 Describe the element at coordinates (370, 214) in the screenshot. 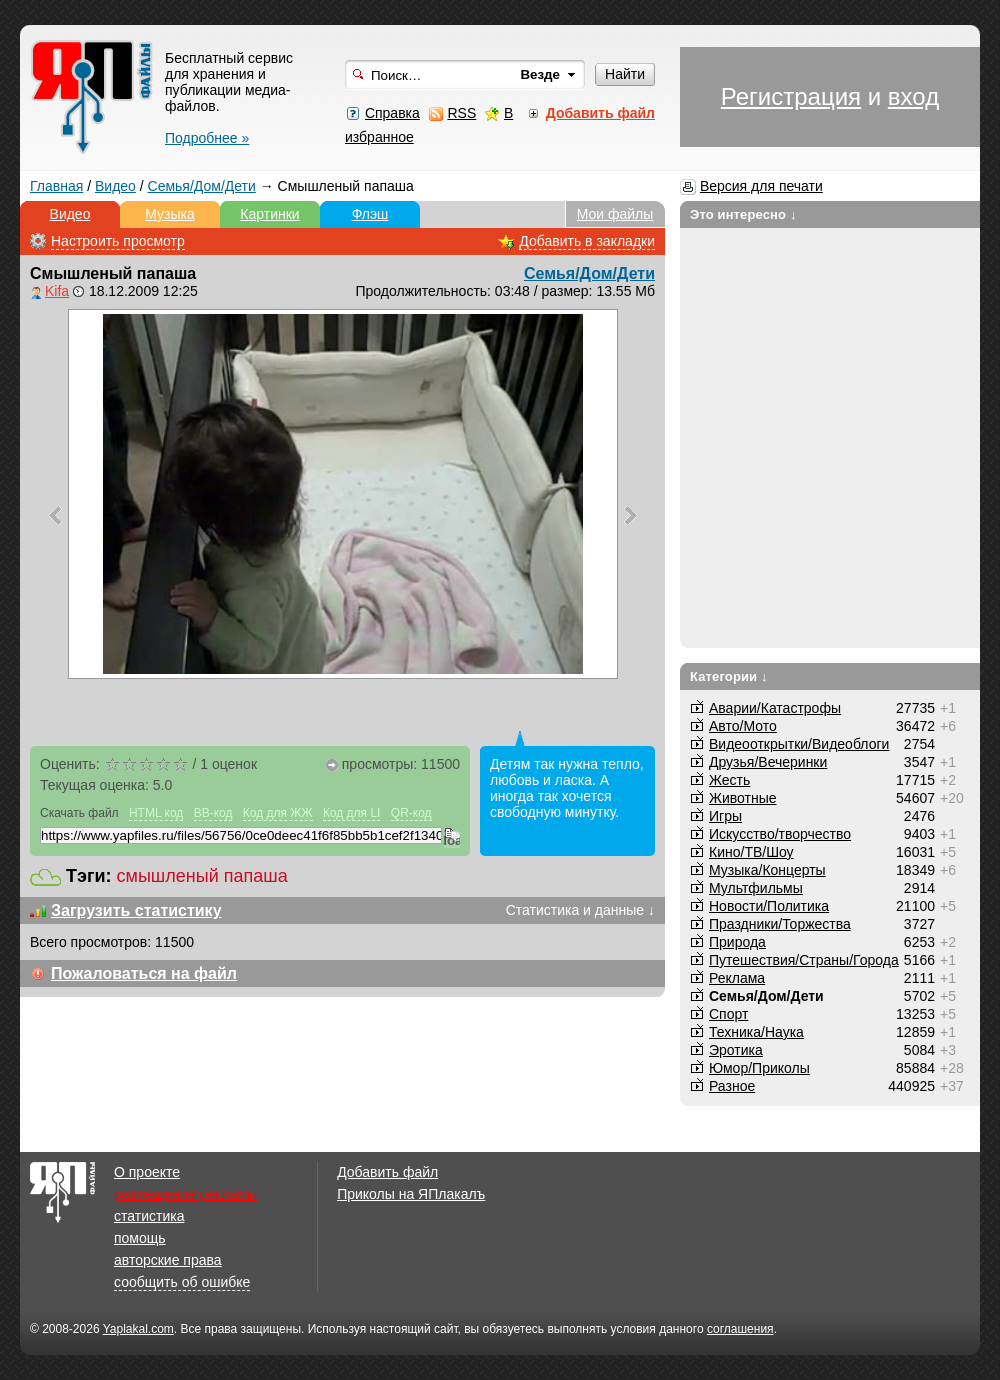

I see `Флэш` at that location.